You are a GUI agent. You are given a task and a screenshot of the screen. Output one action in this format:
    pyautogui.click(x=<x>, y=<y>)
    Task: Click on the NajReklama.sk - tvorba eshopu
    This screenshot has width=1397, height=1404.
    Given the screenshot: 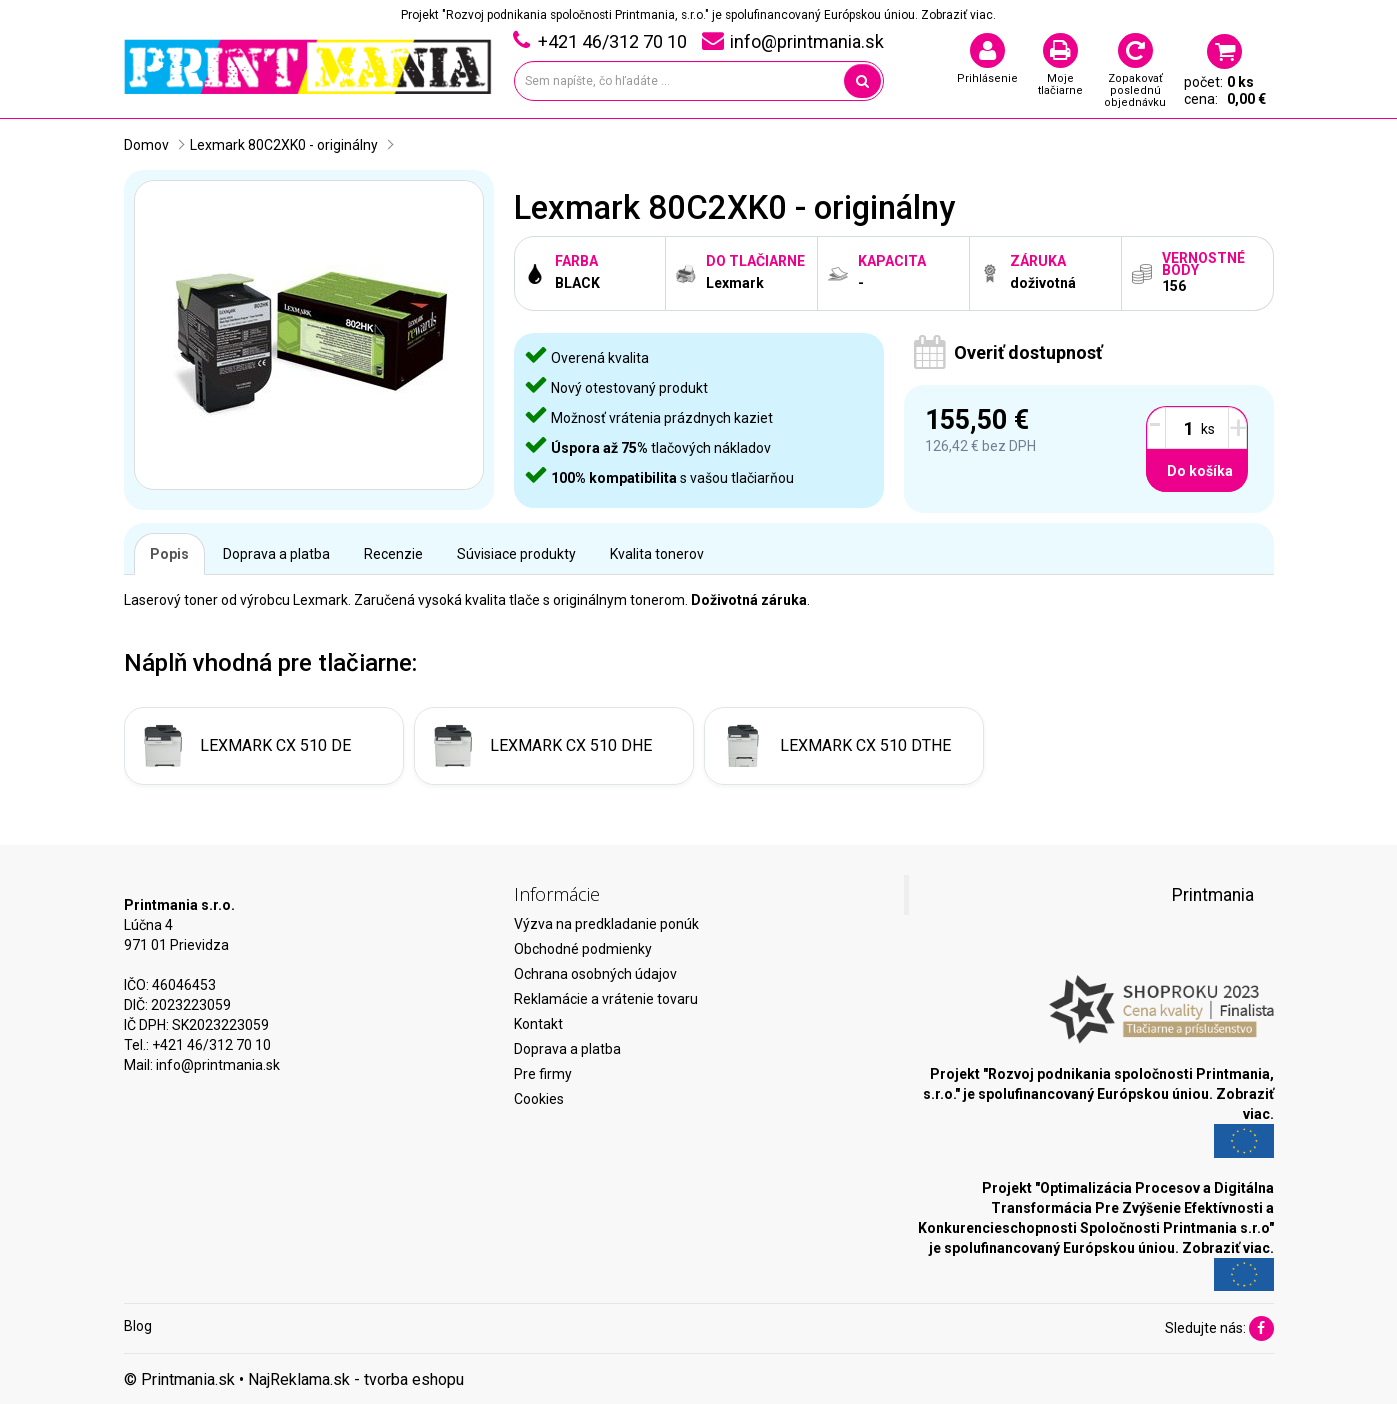 What is the action you would take?
    pyautogui.click(x=356, y=1379)
    